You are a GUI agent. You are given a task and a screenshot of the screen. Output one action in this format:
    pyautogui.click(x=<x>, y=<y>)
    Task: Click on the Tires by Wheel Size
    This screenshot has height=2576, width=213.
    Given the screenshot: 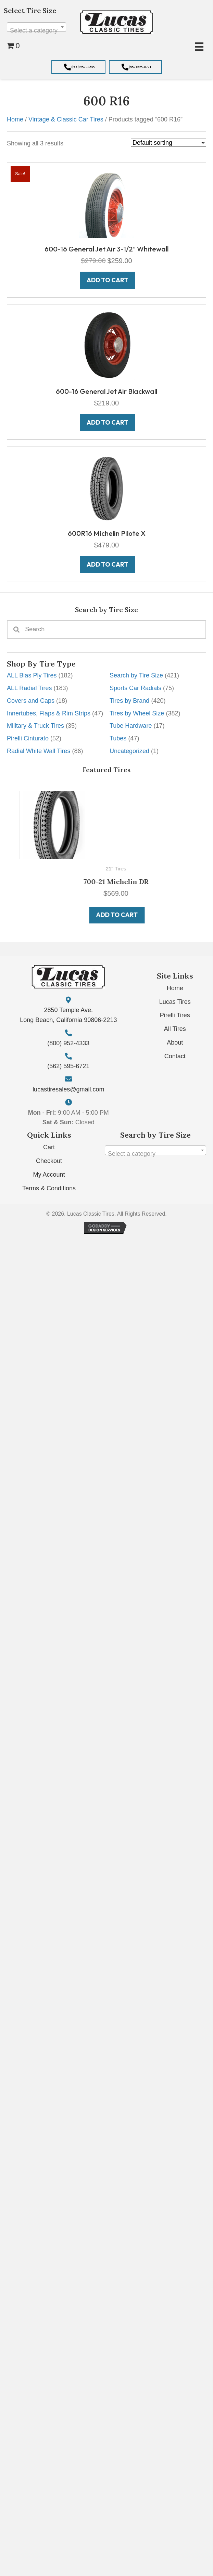 What is the action you would take?
    pyautogui.click(x=137, y=713)
    